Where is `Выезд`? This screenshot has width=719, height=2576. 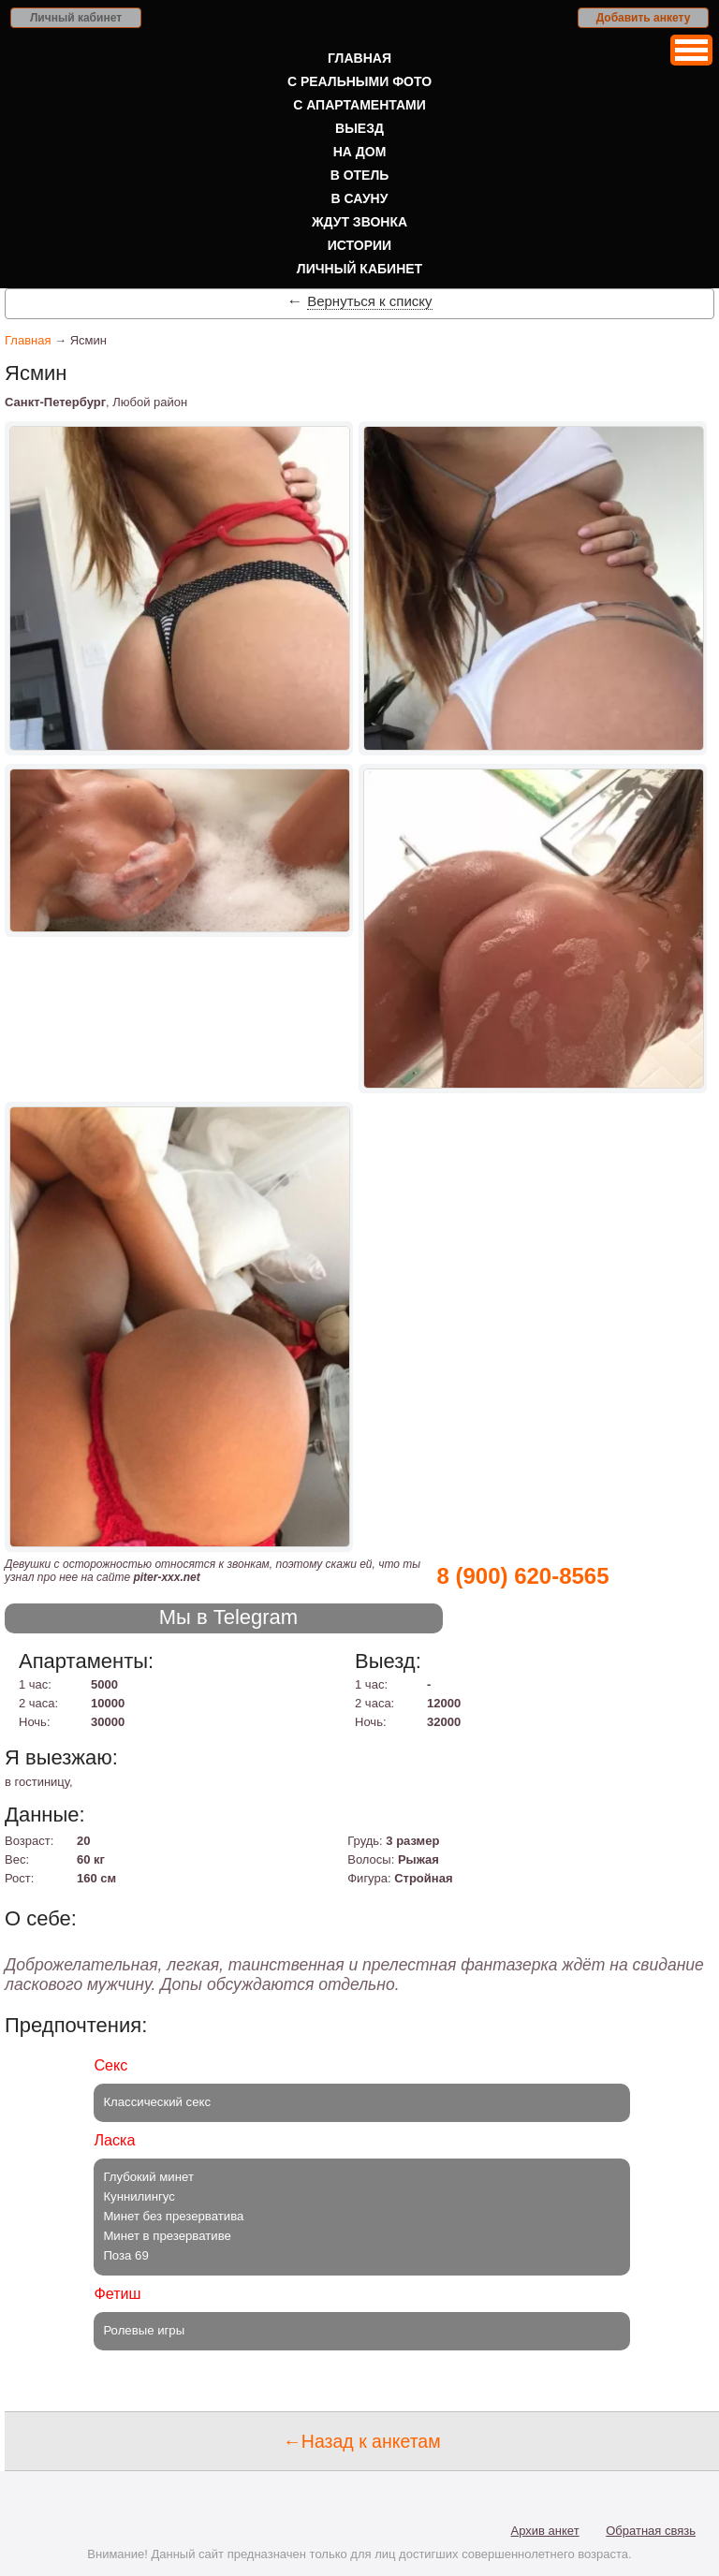
Выезд is located at coordinates (359, 128).